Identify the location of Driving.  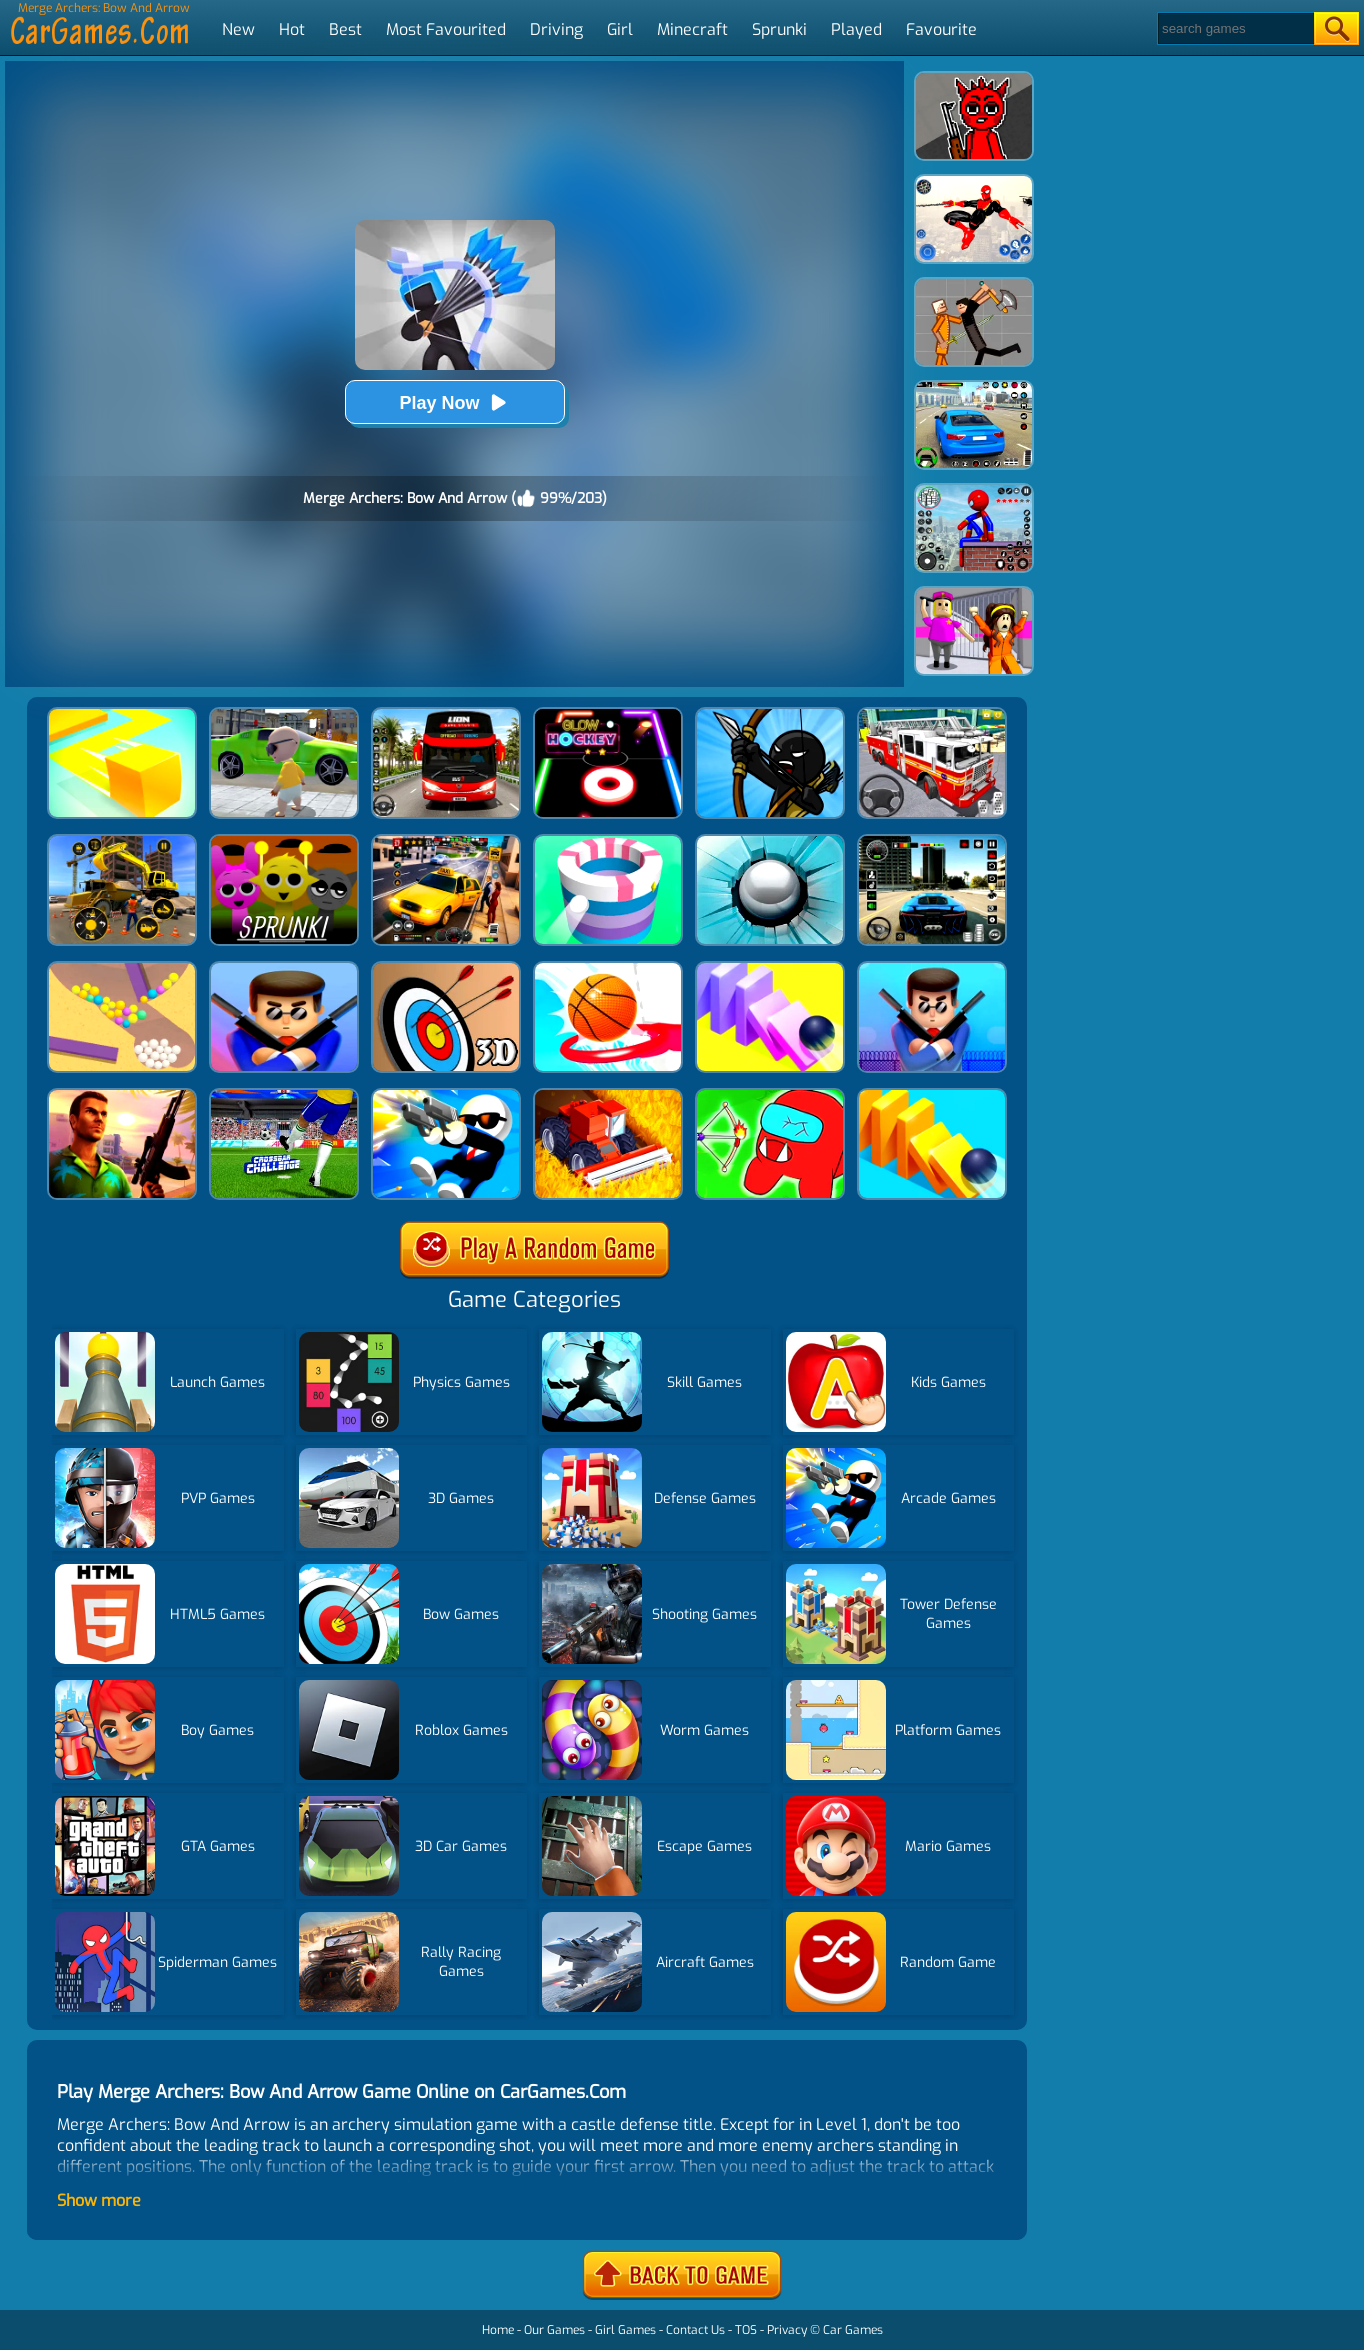
(556, 29).